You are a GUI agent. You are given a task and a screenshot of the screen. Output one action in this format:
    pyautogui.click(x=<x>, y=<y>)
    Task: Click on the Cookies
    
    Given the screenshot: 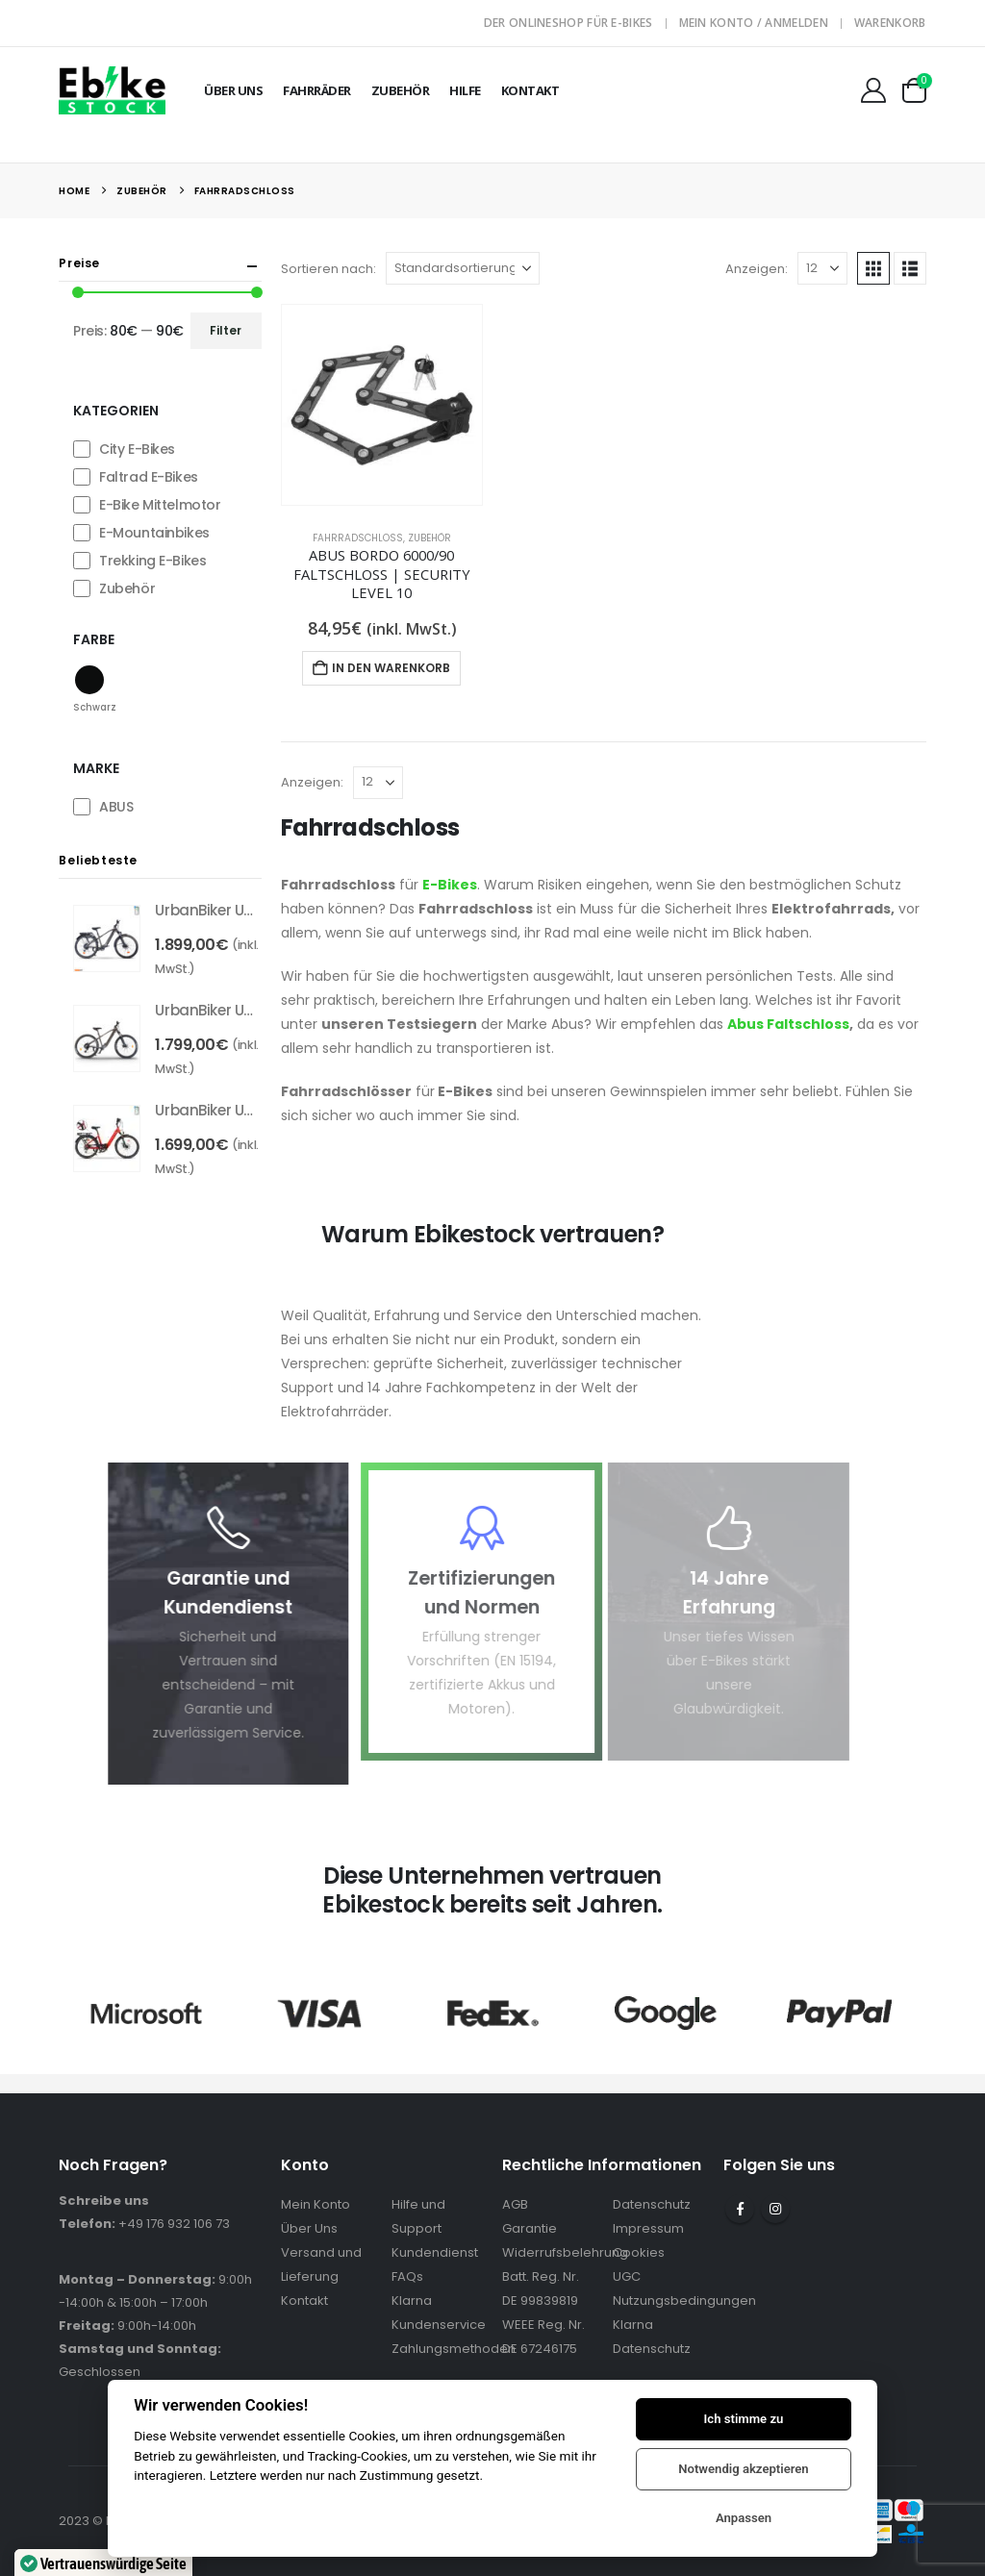 What is the action you would take?
    pyautogui.click(x=639, y=2252)
    